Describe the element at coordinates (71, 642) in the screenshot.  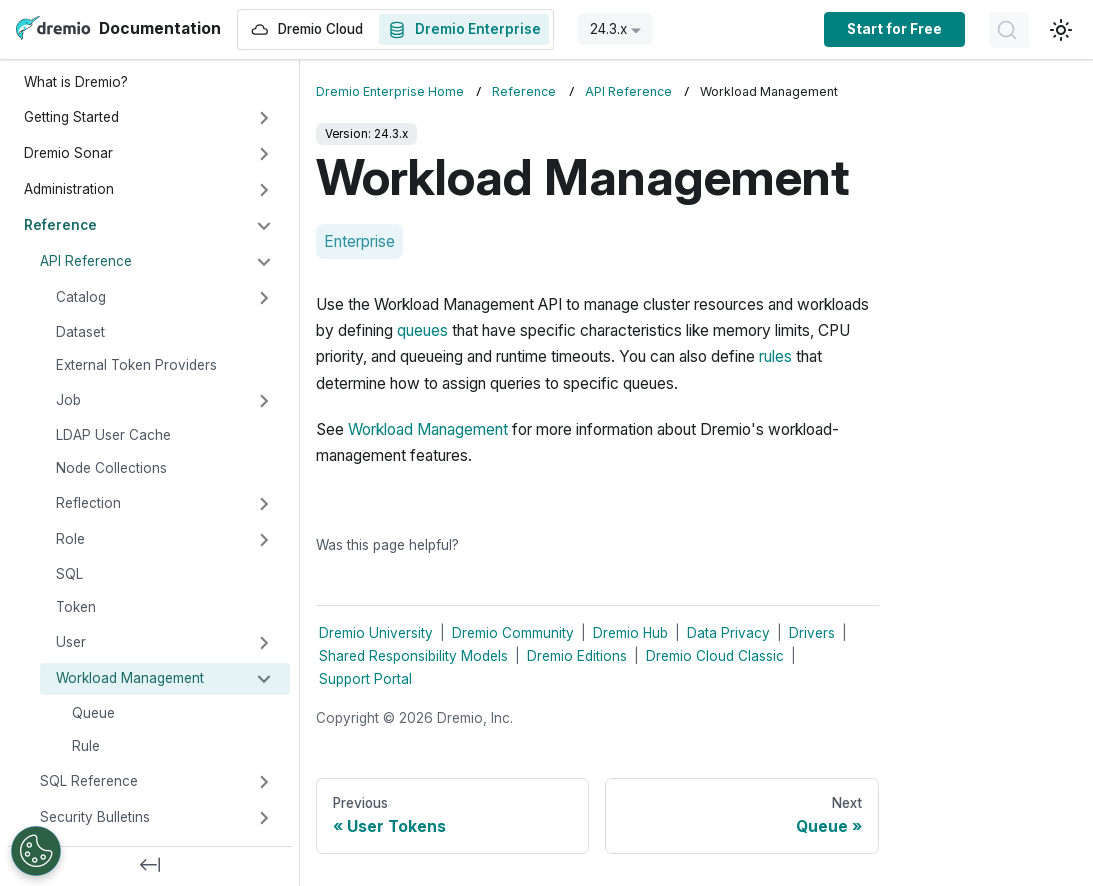
I see `User` at that location.